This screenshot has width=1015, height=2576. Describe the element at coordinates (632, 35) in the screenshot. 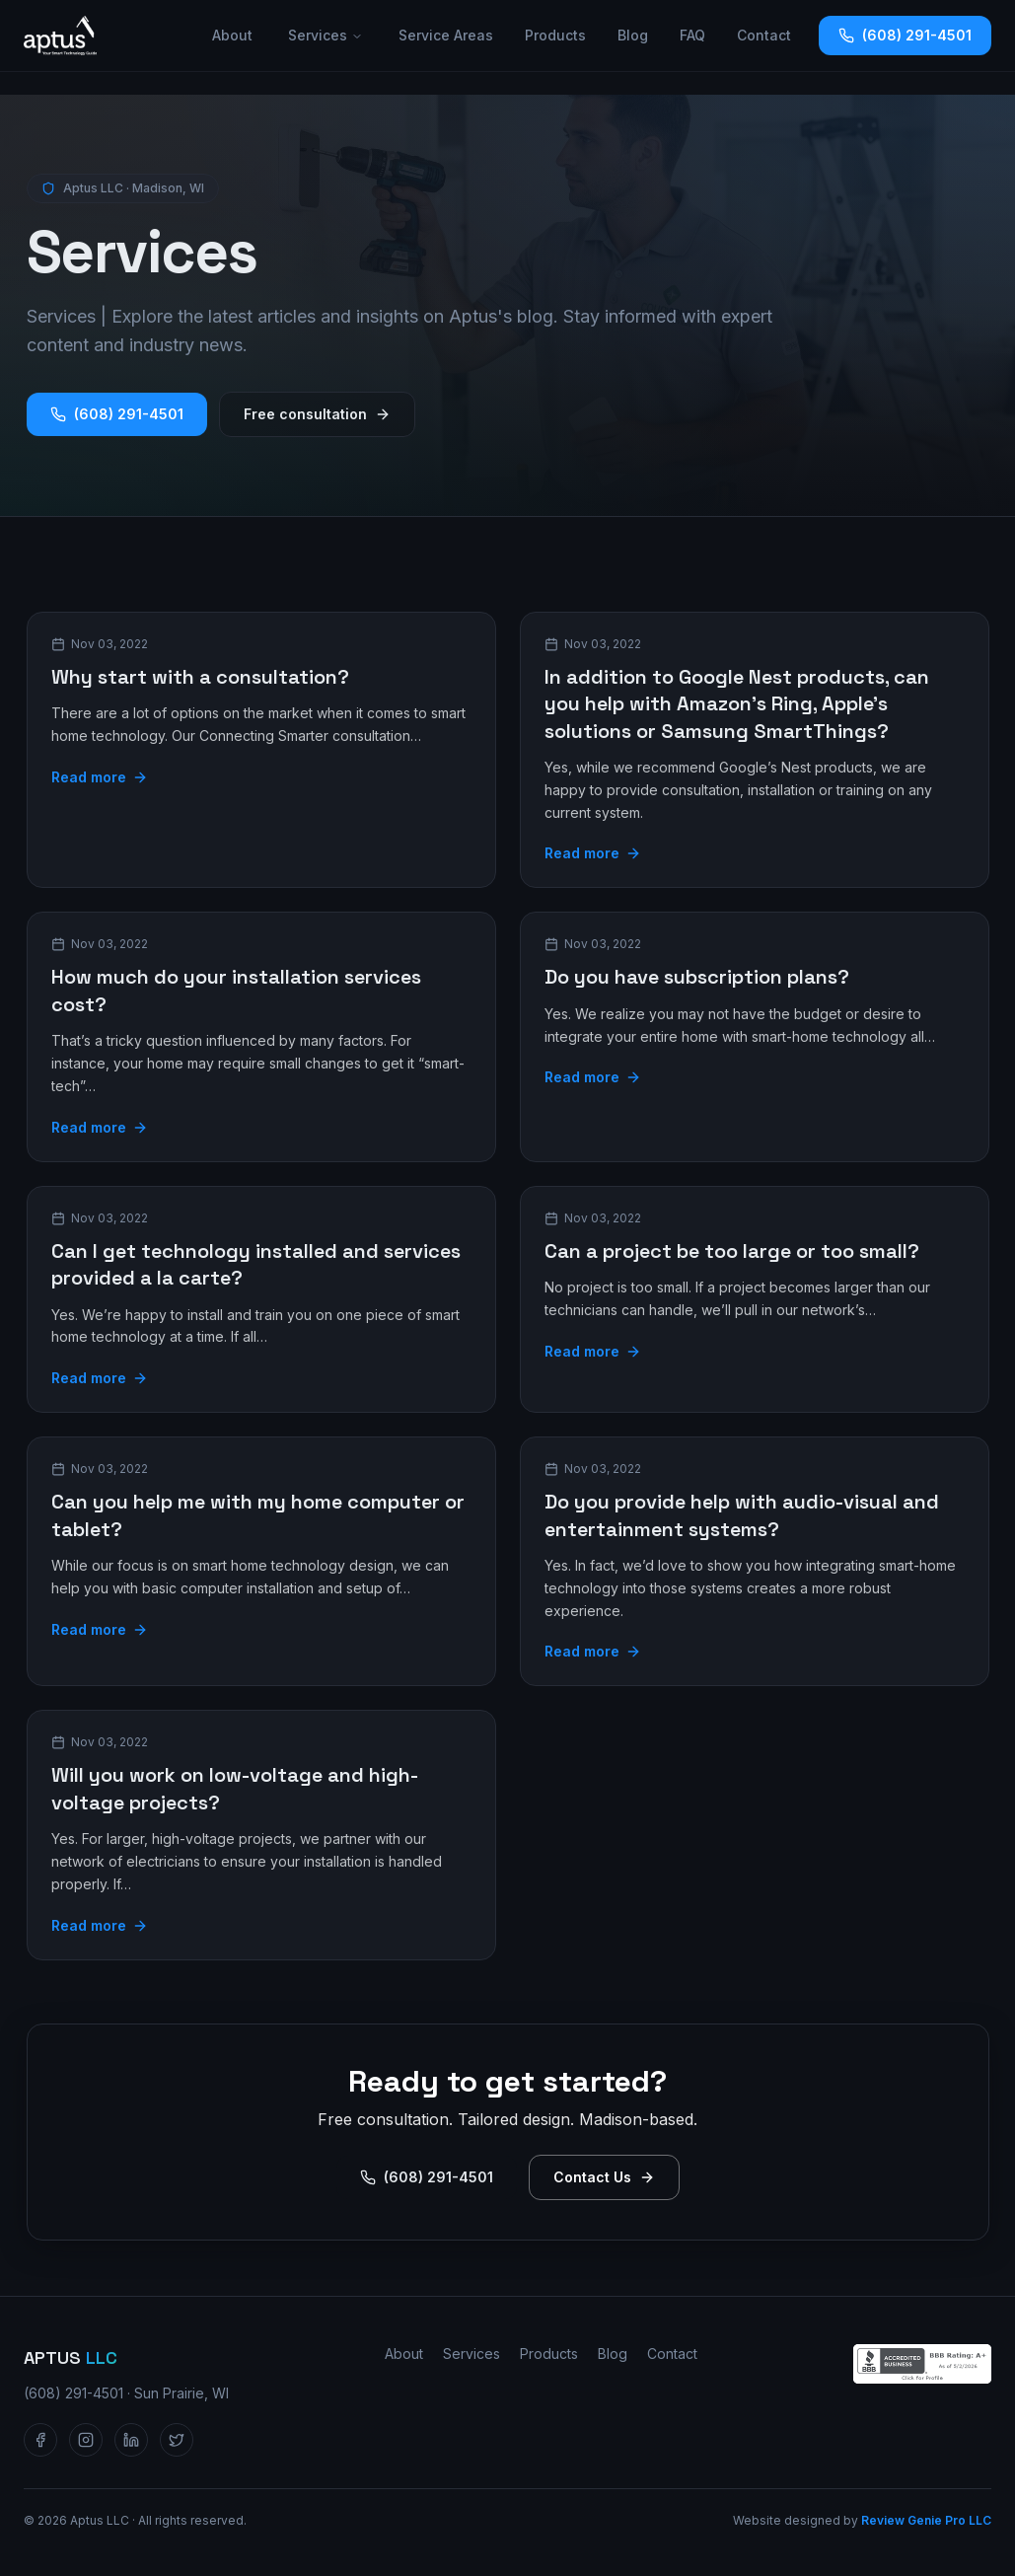

I see `Blog` at that location.